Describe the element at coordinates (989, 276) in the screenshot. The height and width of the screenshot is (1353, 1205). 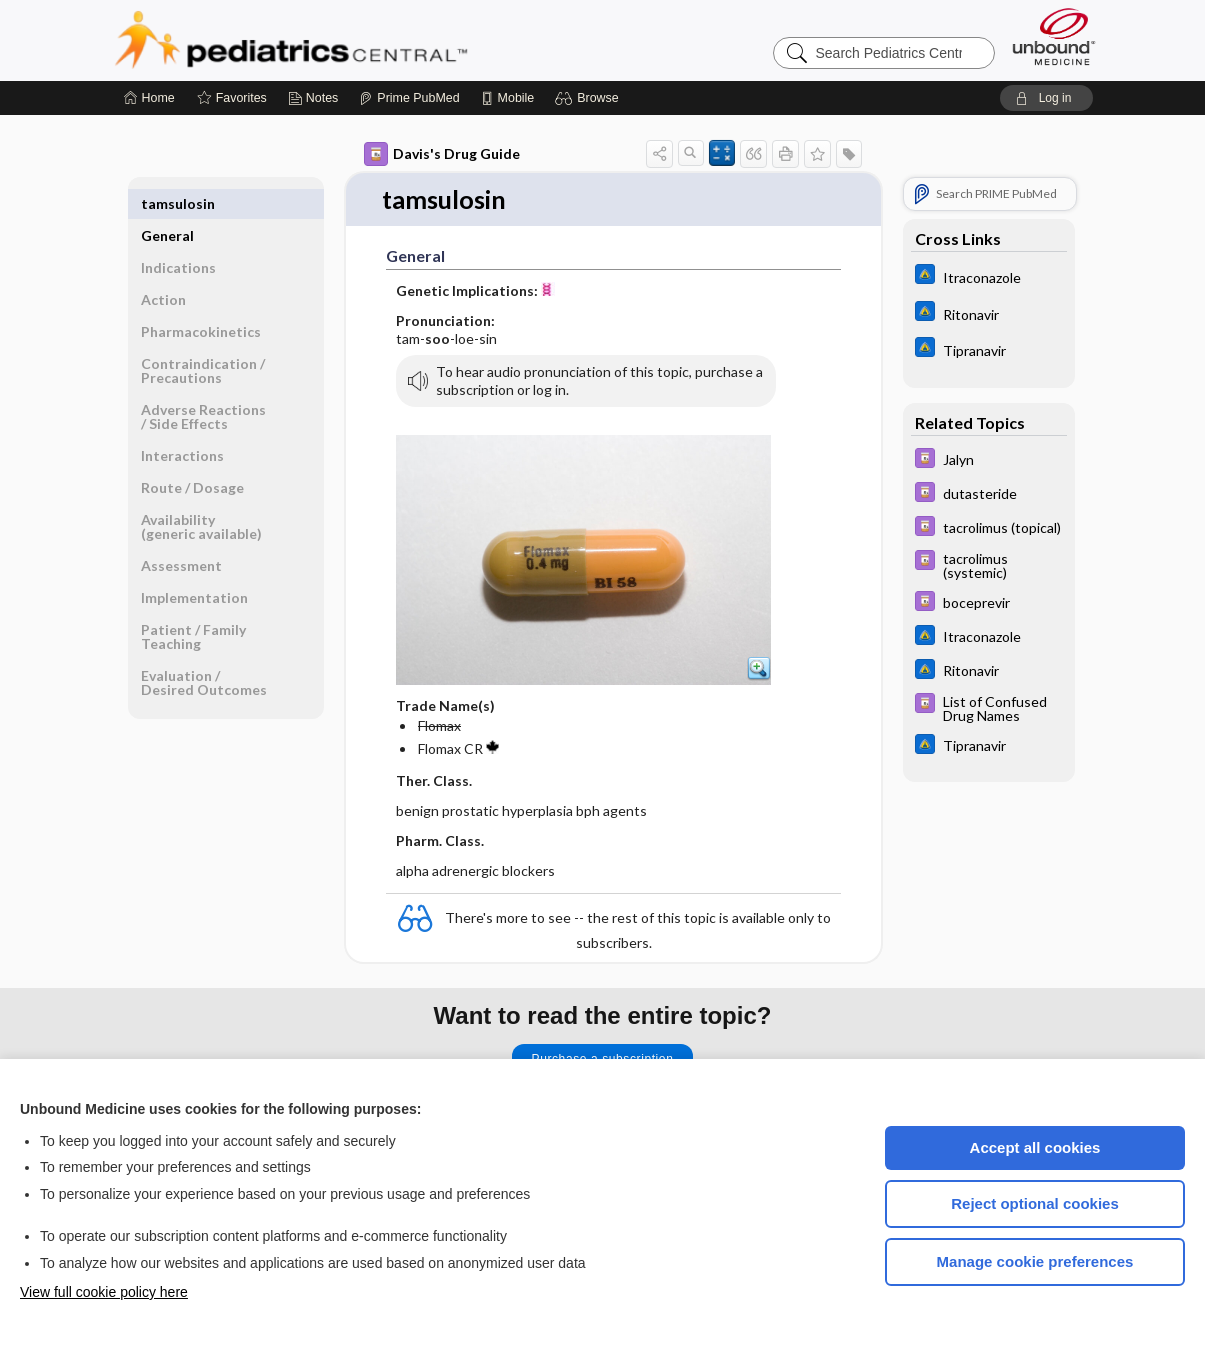
I see `[Johns Hopkins ABX Guide]` at that location.